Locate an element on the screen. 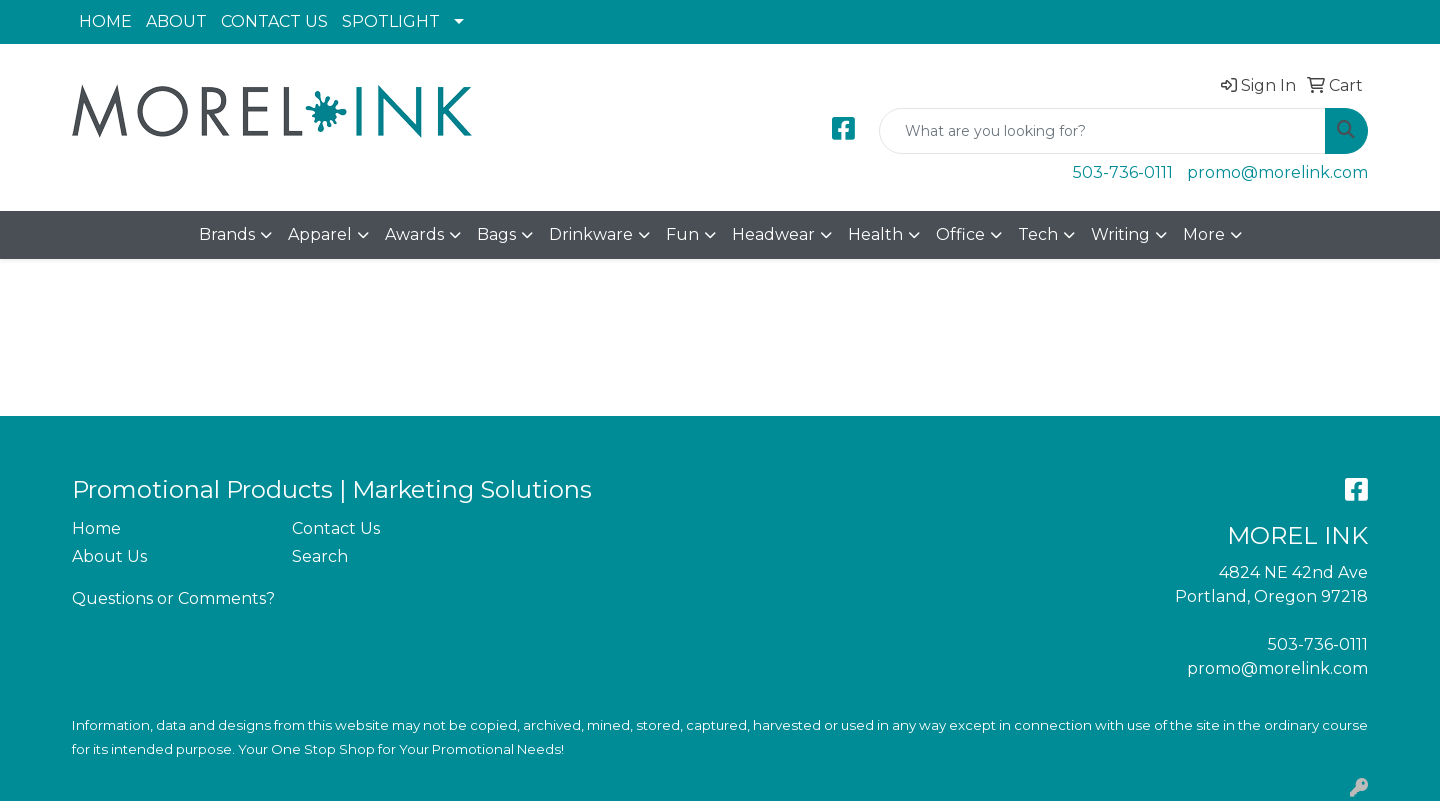  Home is located at coordinates (96, 528).